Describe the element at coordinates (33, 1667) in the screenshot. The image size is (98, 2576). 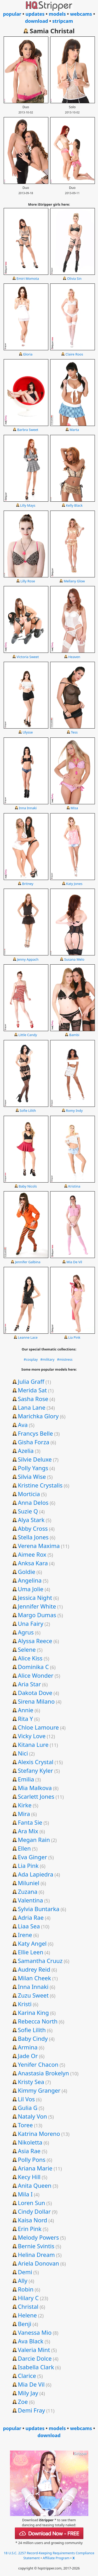
I see `Dominika C` at that location.